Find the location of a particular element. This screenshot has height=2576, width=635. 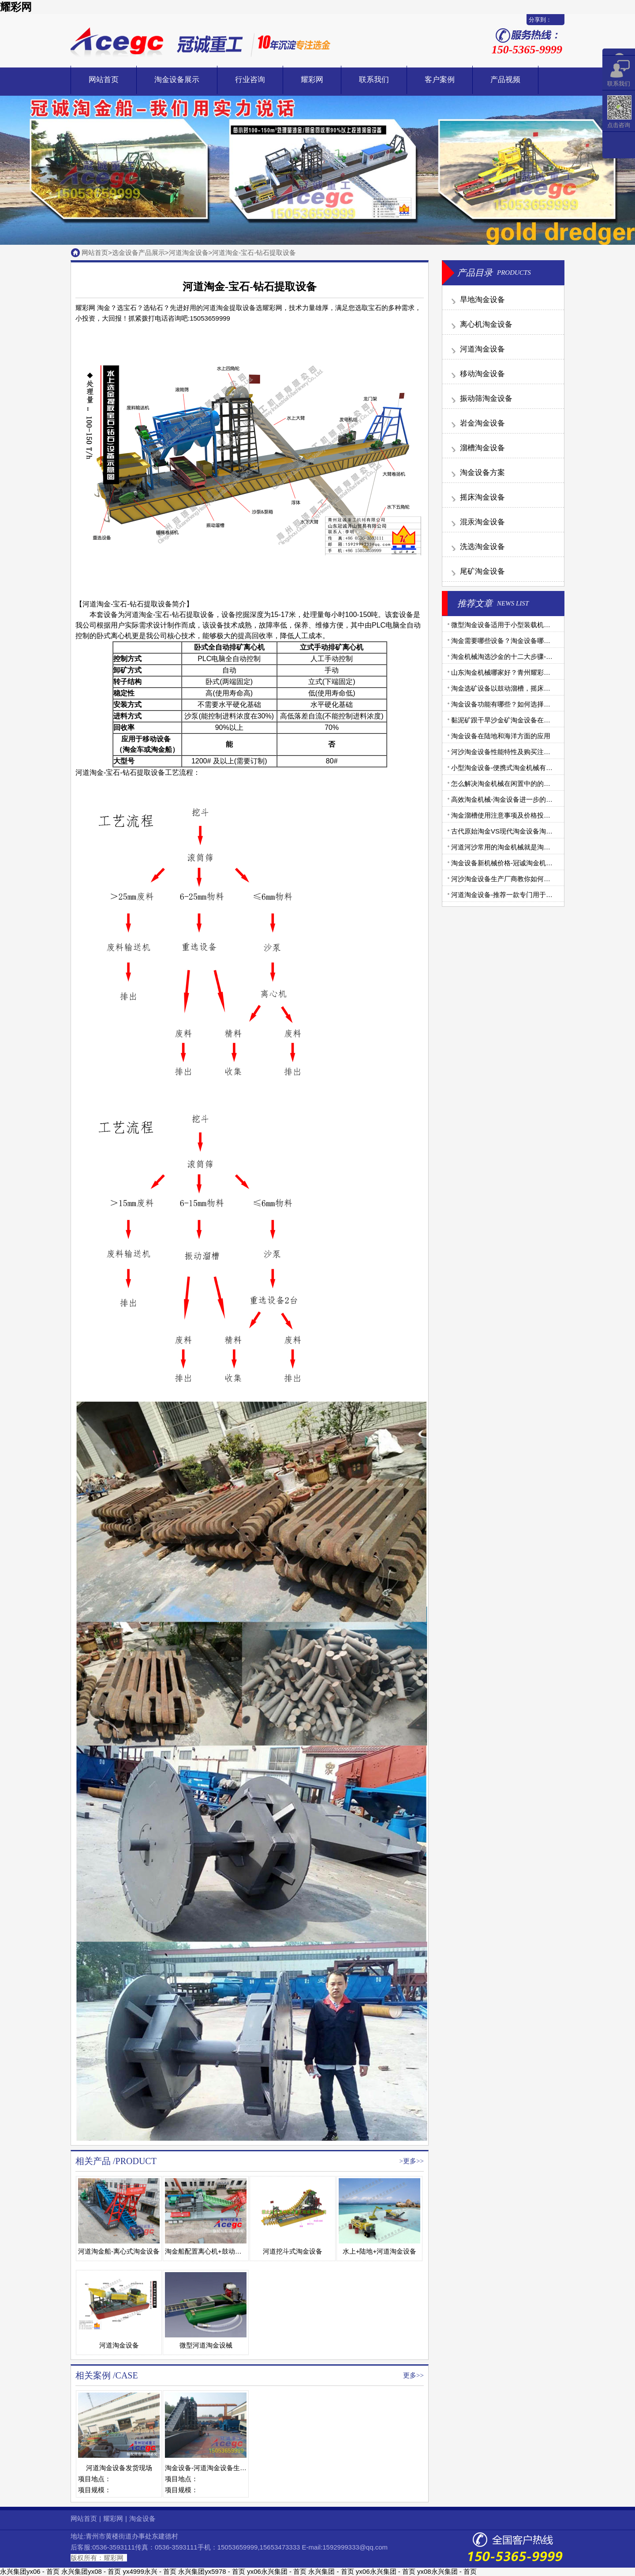

摇床淘金设备 is located at coordinates (482, 497).